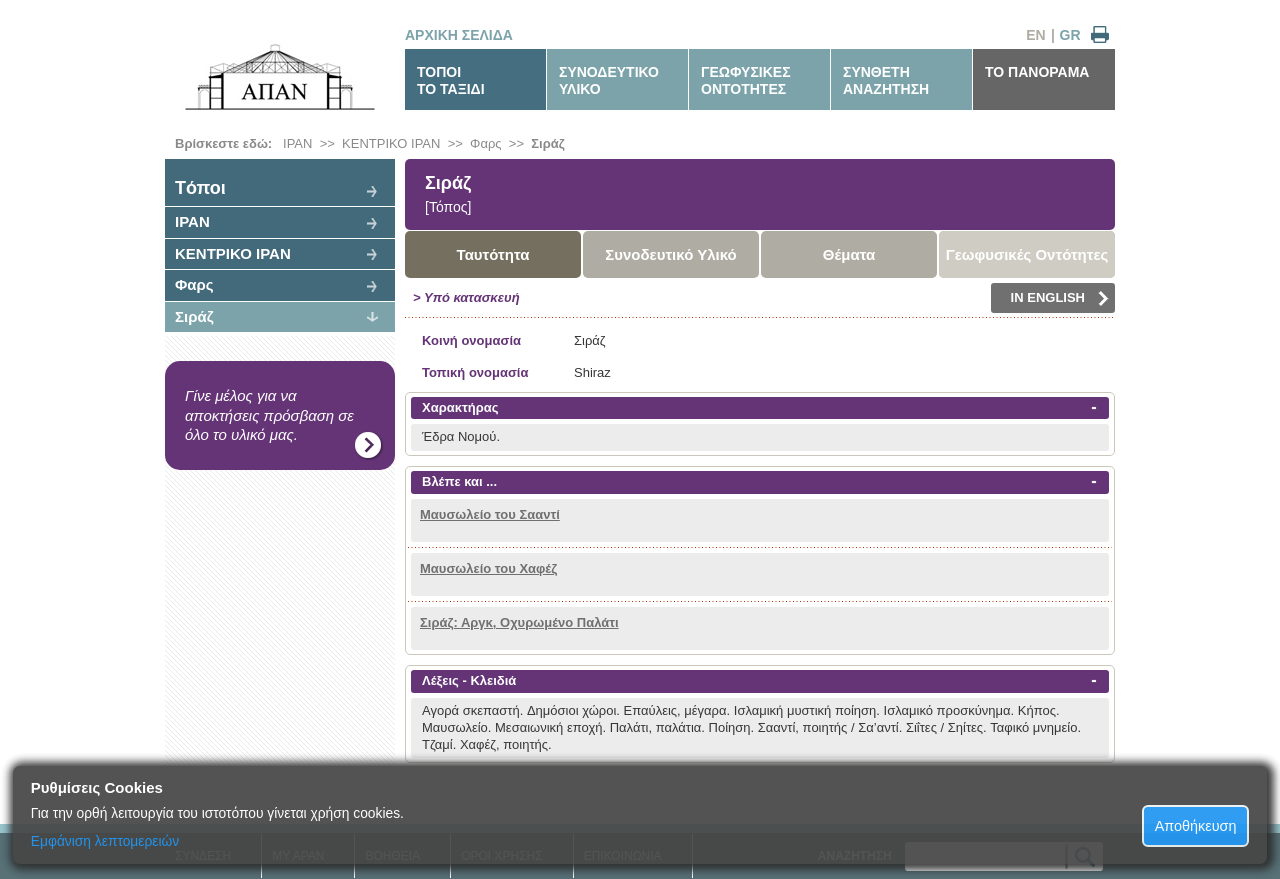 This screenshot has width=1280, height=879. Describe the element at coordinates (269, 415) in the screenshot. I see `Γίνε μέλος για να αποκτήσεις πρόσβαση σε όλο το υλικό μας.` at that location.